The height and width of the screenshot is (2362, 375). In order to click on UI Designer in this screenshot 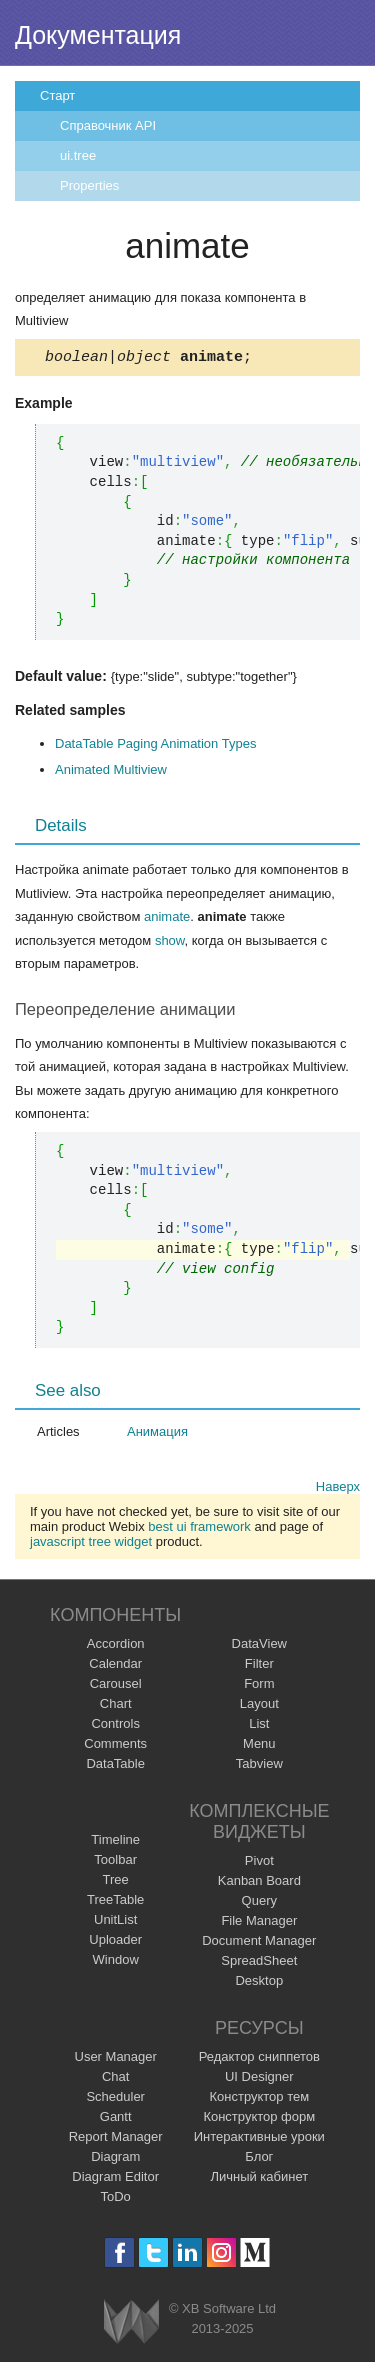, I will do `click(259, 2079)`.